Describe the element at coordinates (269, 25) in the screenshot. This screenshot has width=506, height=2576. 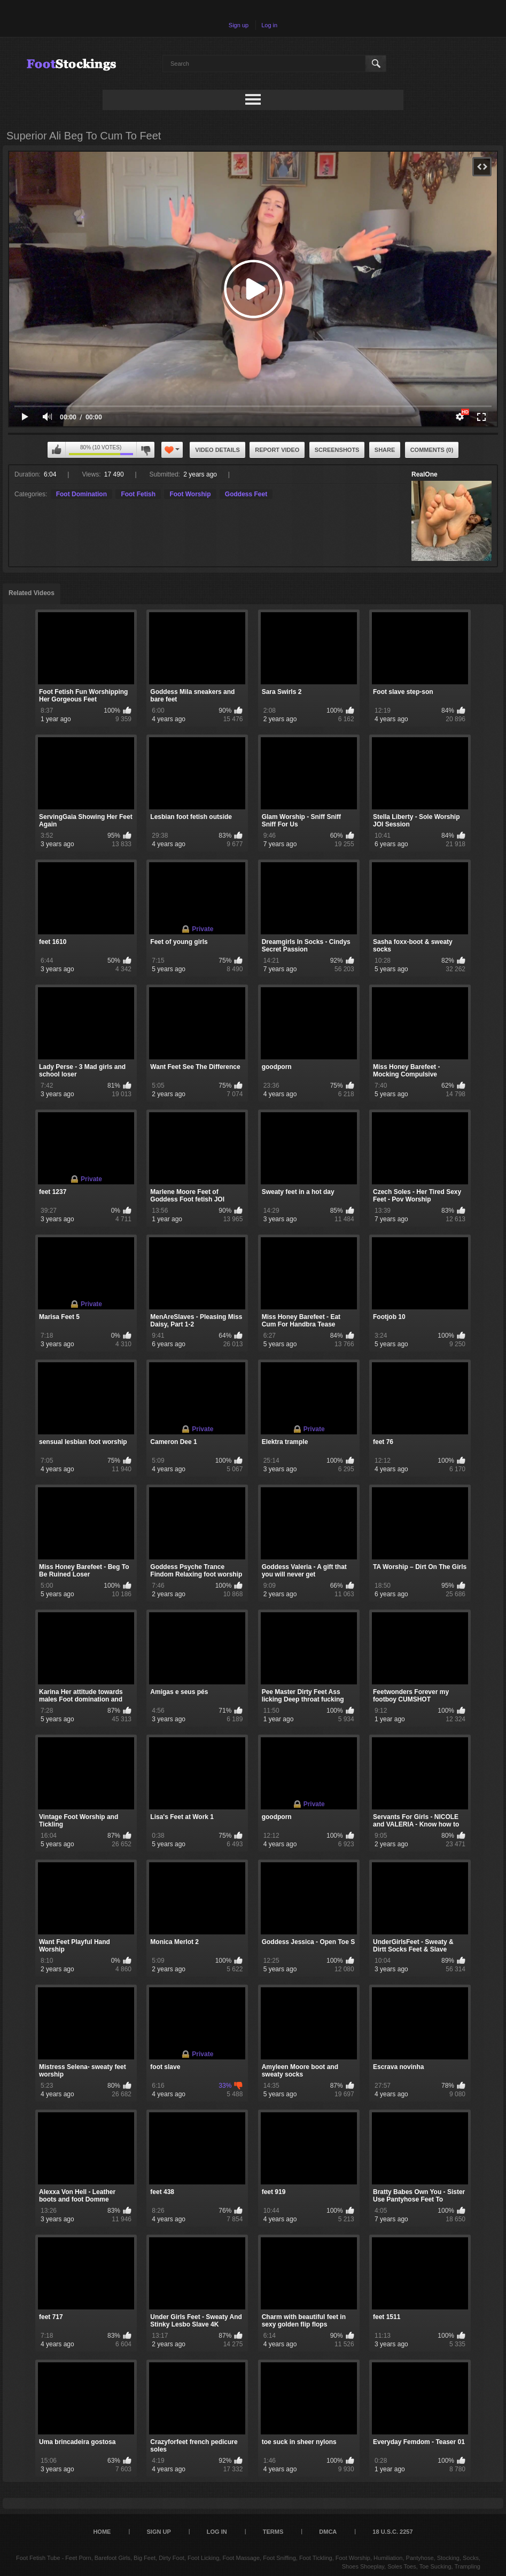
I see `Log in` at that location.